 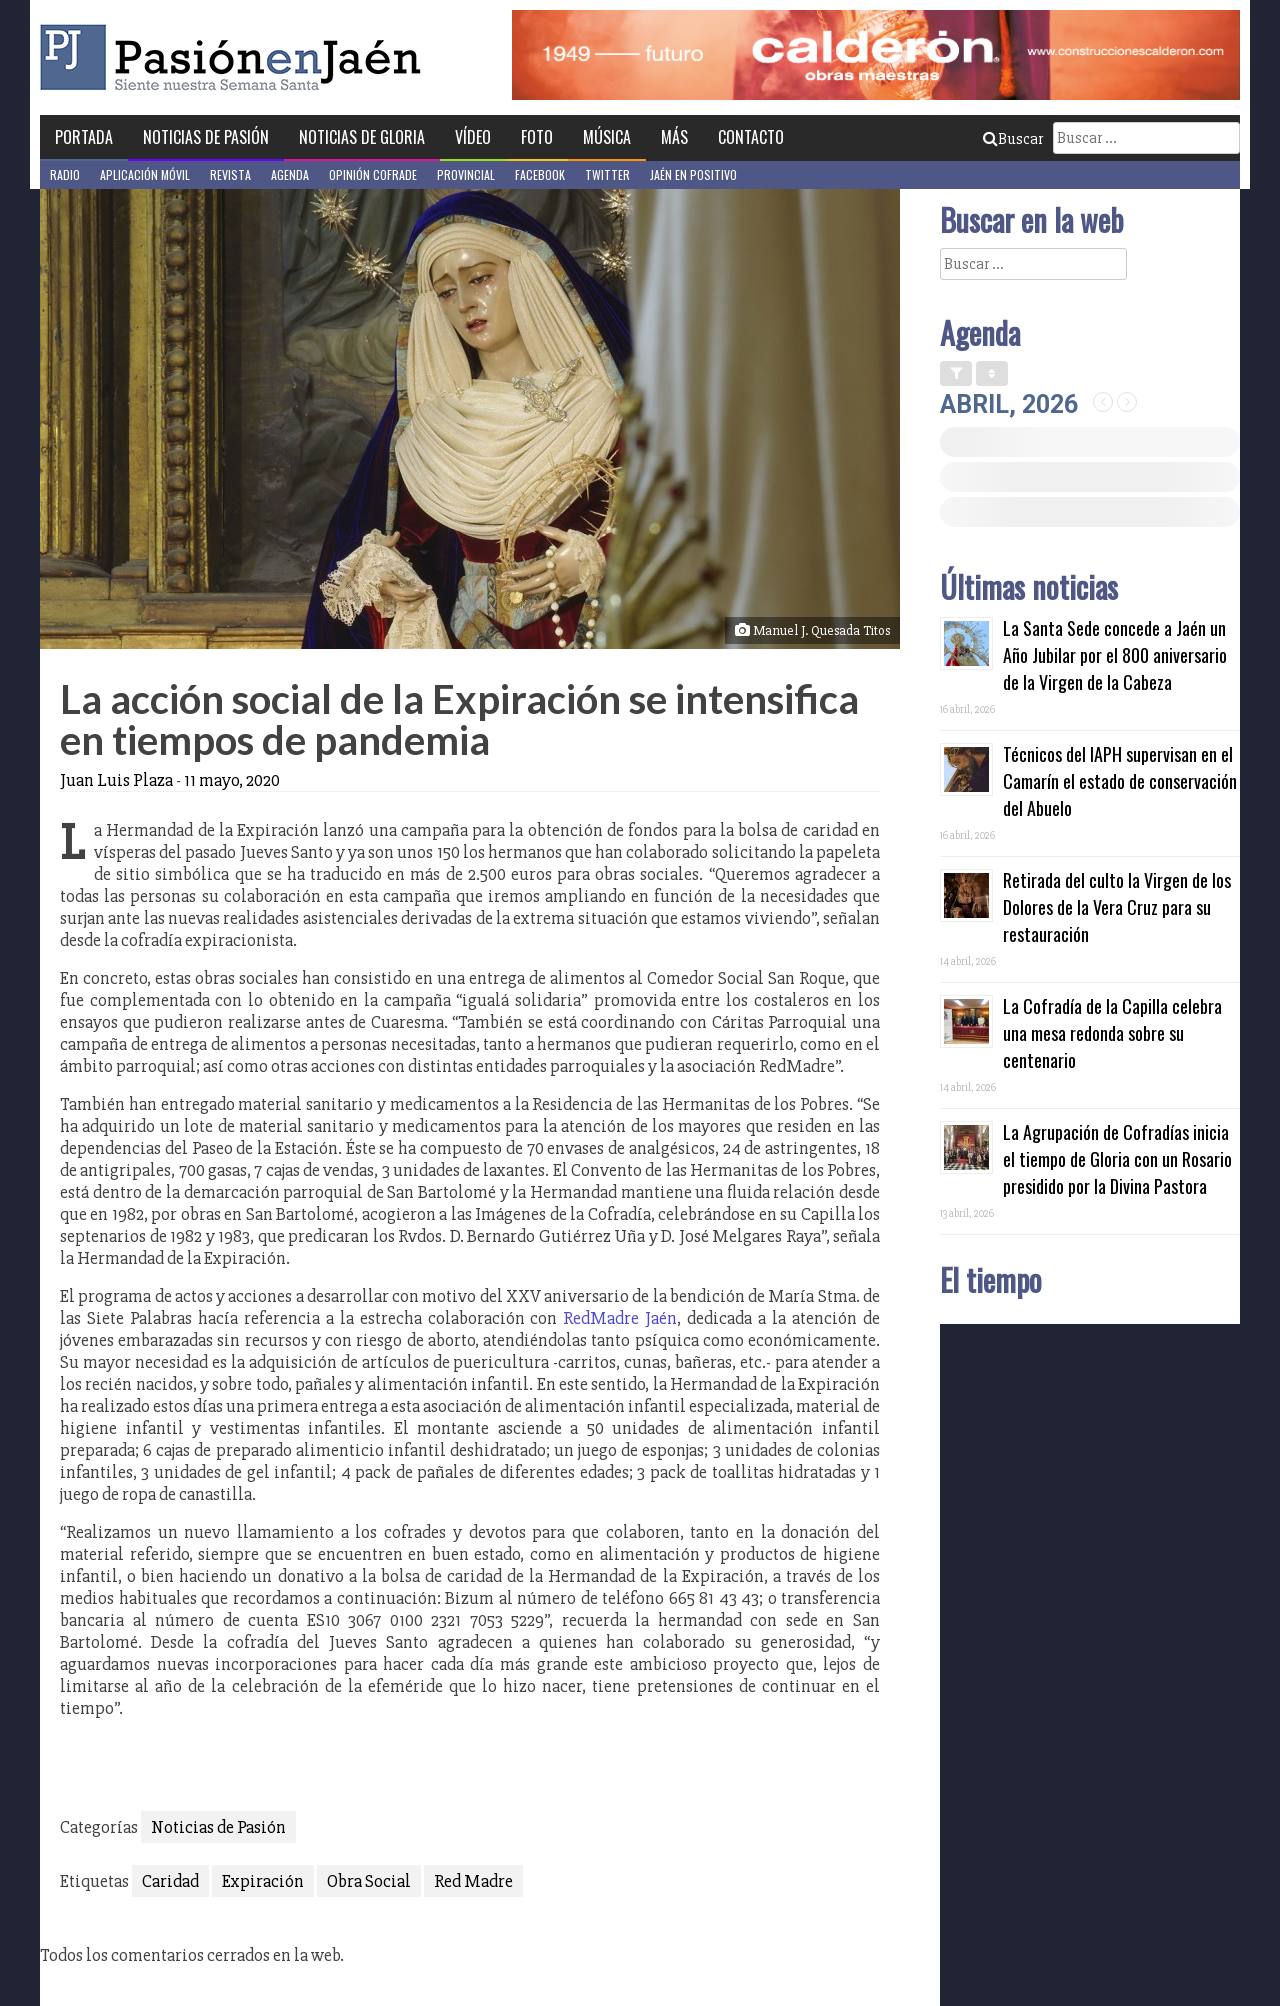 I want to click on Facebook, so click(x=540, y=174).